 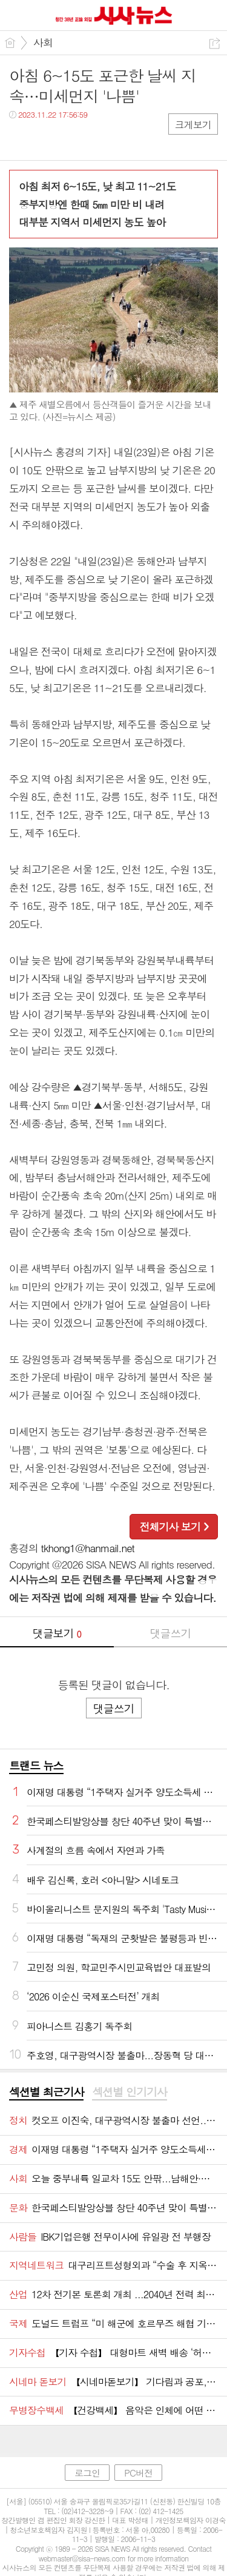 I want to click on 섹션별 최근기사 [presentation], so click(x=46, y=2092).